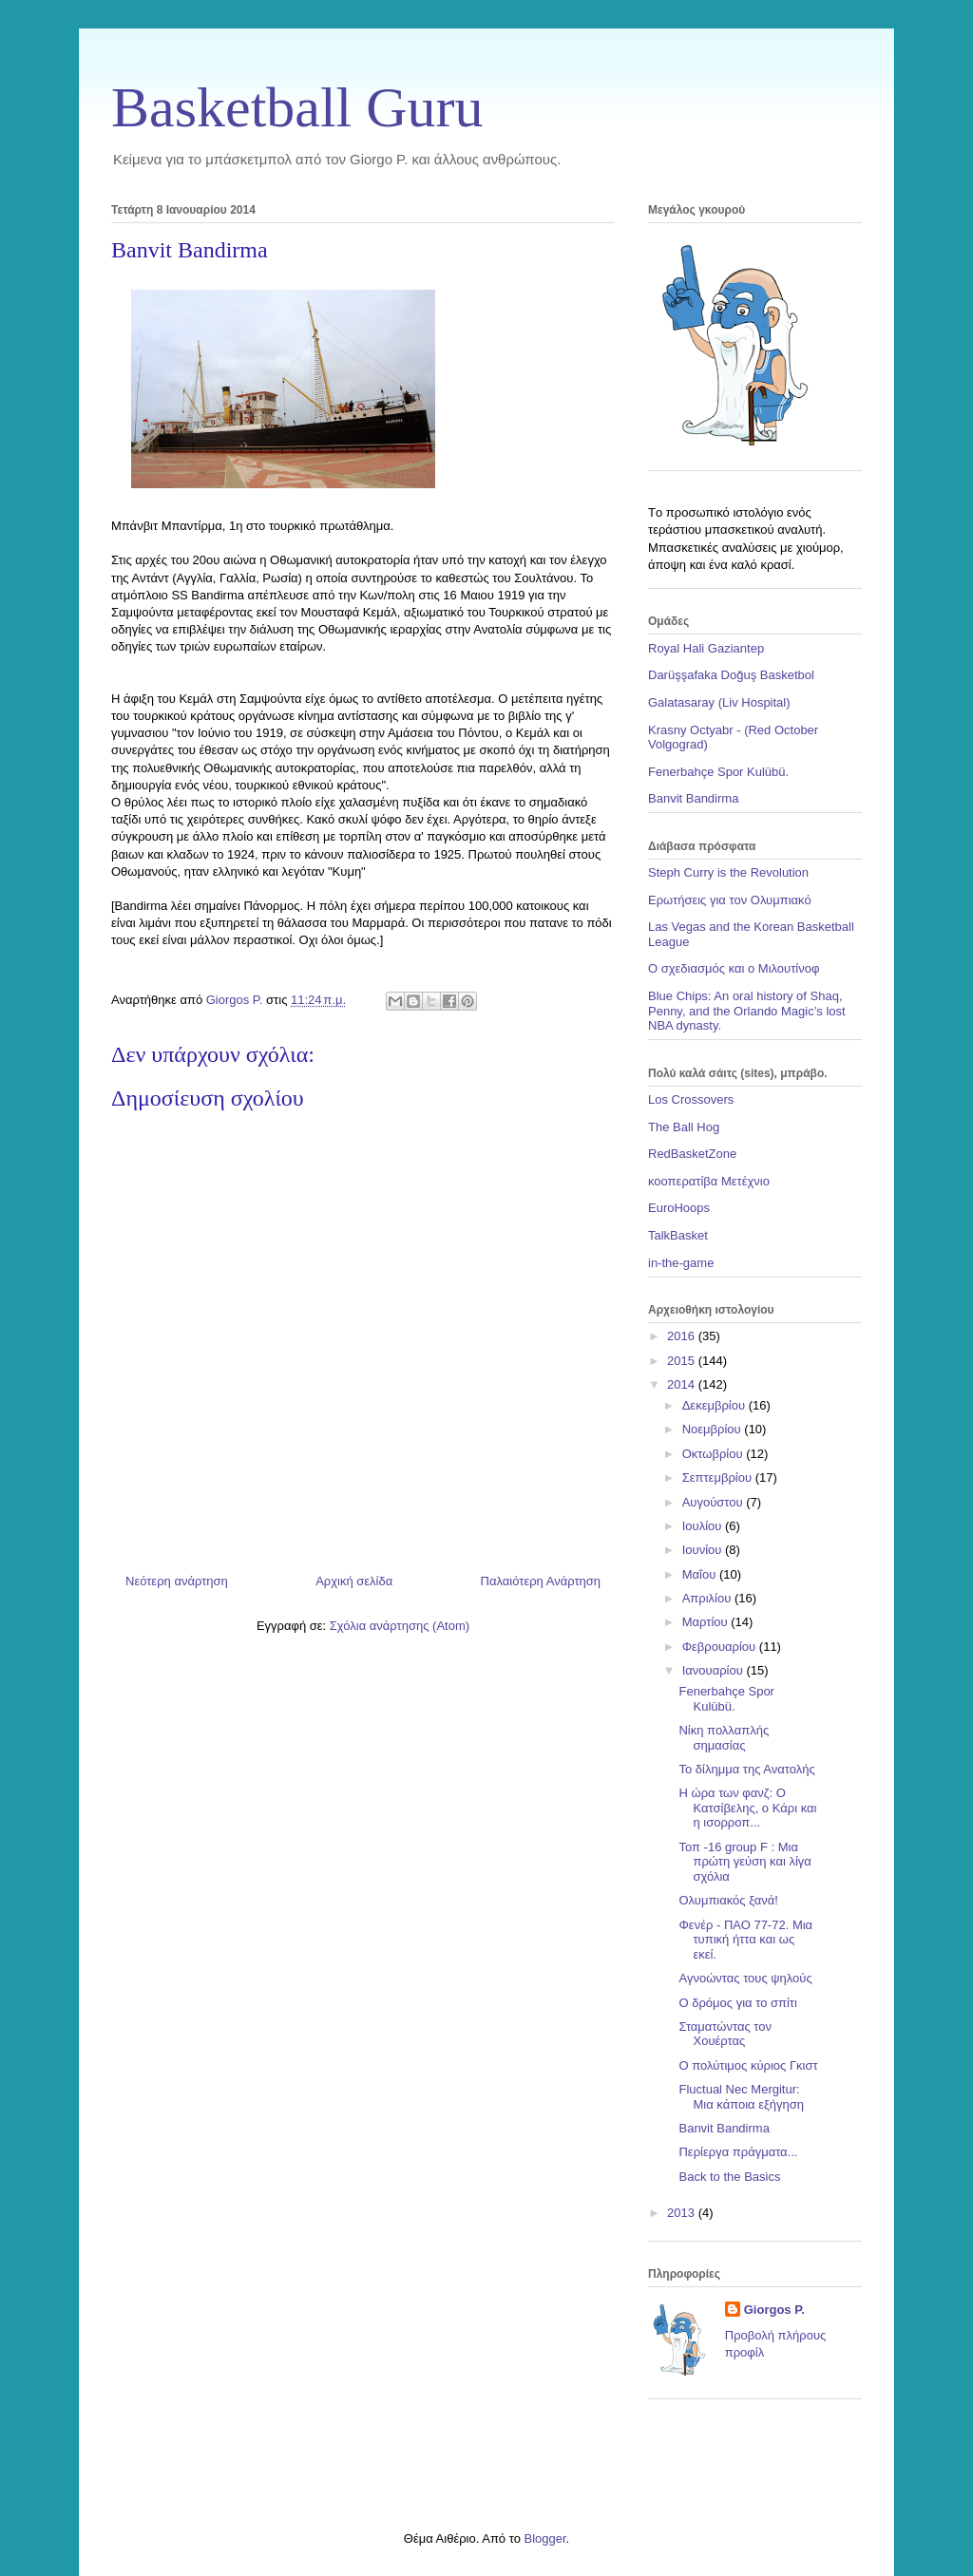  Describe the element at coordinates (682, 1384) in the screenshot. I see `2014` at that location.